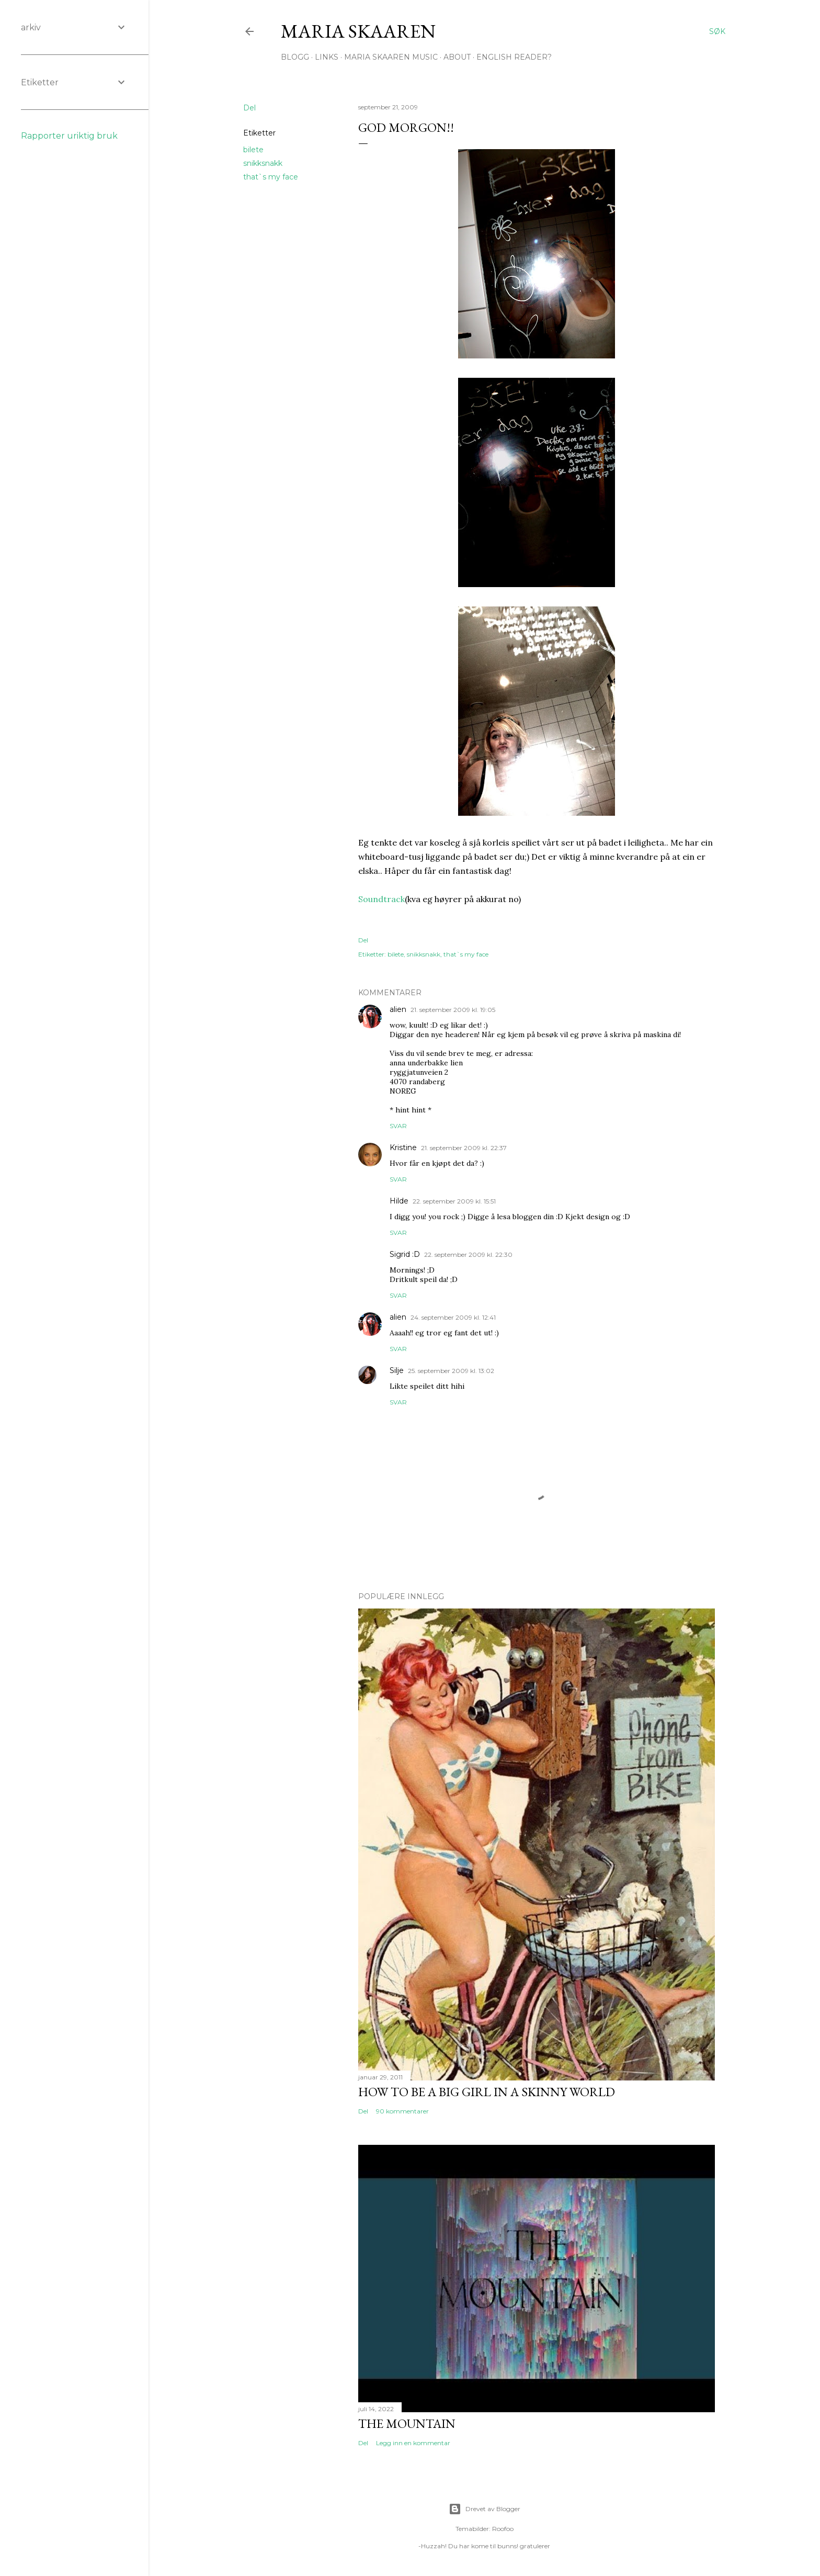 Image resolution: width=820 pixels, height=2576 pixels. I want to click on Drevet av Blogger, so click(484, 2509).